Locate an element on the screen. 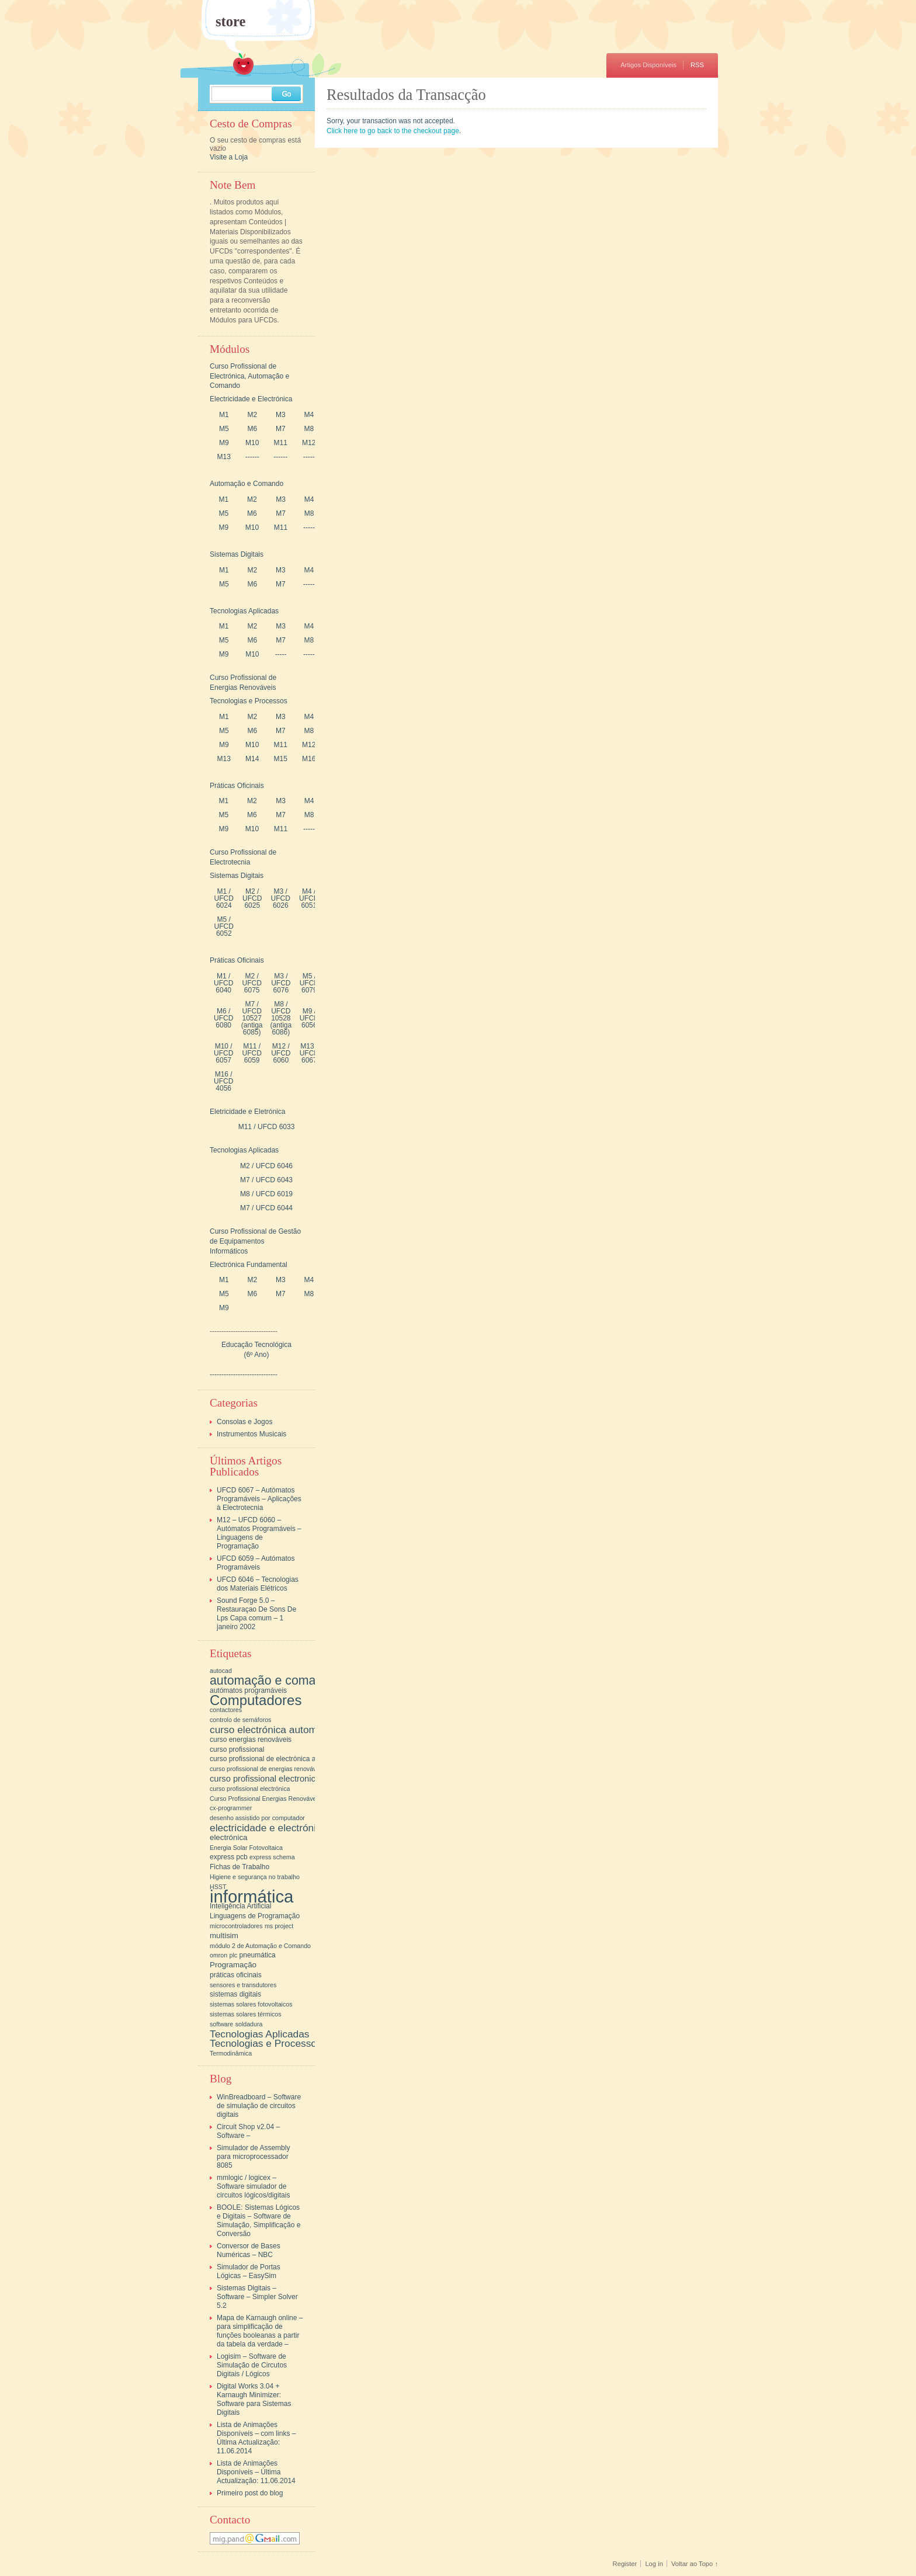 This screenshot has width=916, height=2576. UFCD 6067 – Autómatos Programáveis – Aplicações à Electrotecnia is located at coordinates (259, 1499).